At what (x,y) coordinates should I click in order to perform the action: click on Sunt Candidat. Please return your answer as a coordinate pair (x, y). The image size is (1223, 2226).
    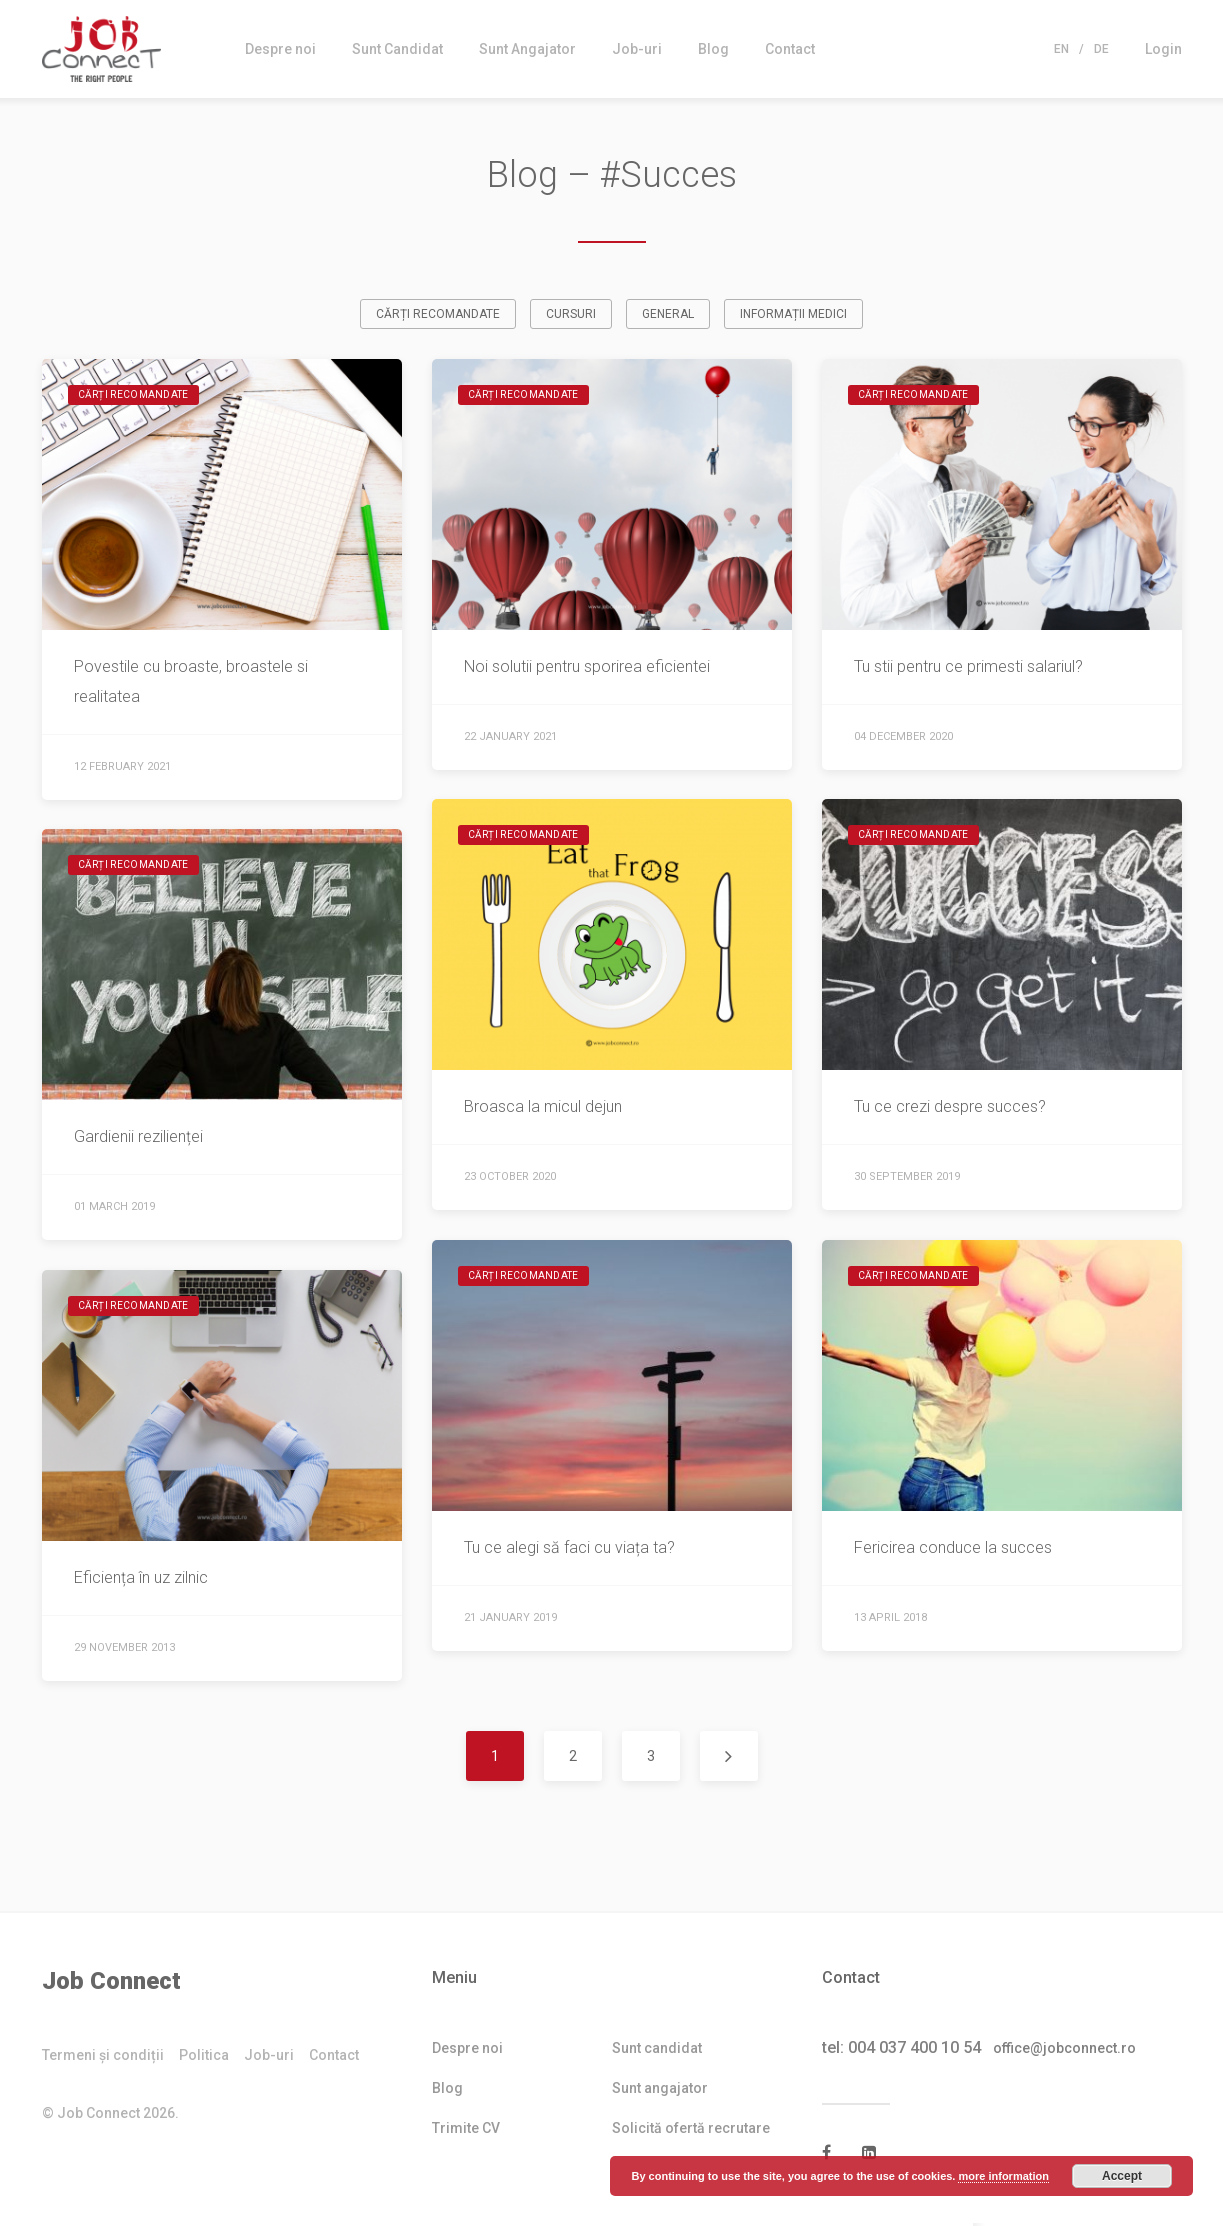
    Looking at the image, I should click on (397, 49).